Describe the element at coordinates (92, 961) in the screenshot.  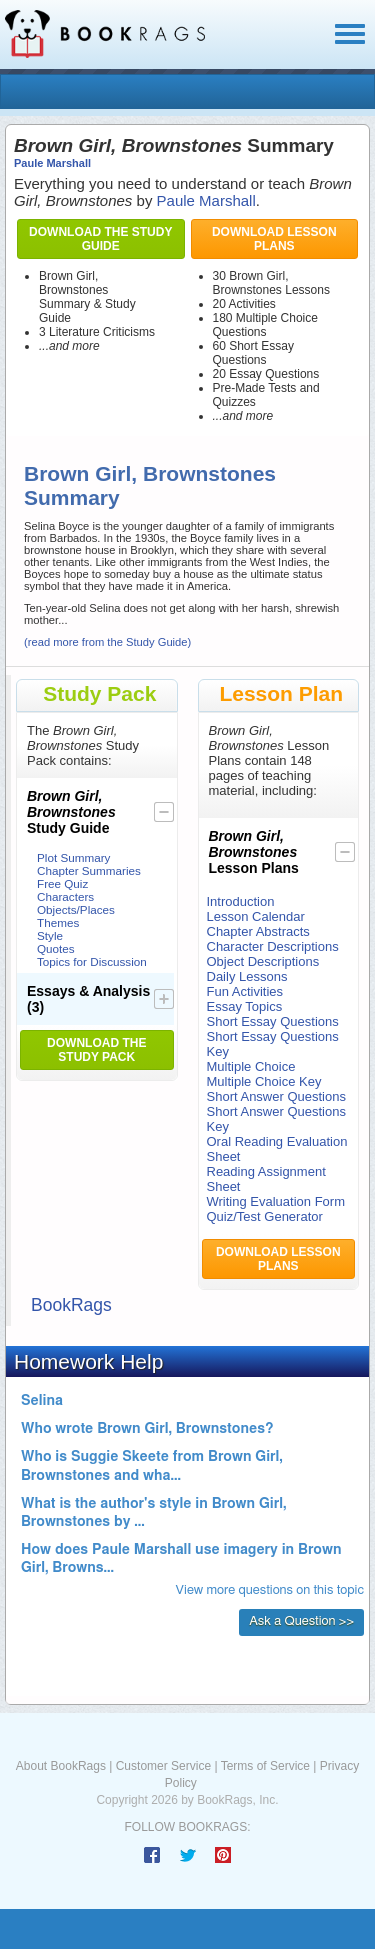
I see `Topics for Discussion` at that location.